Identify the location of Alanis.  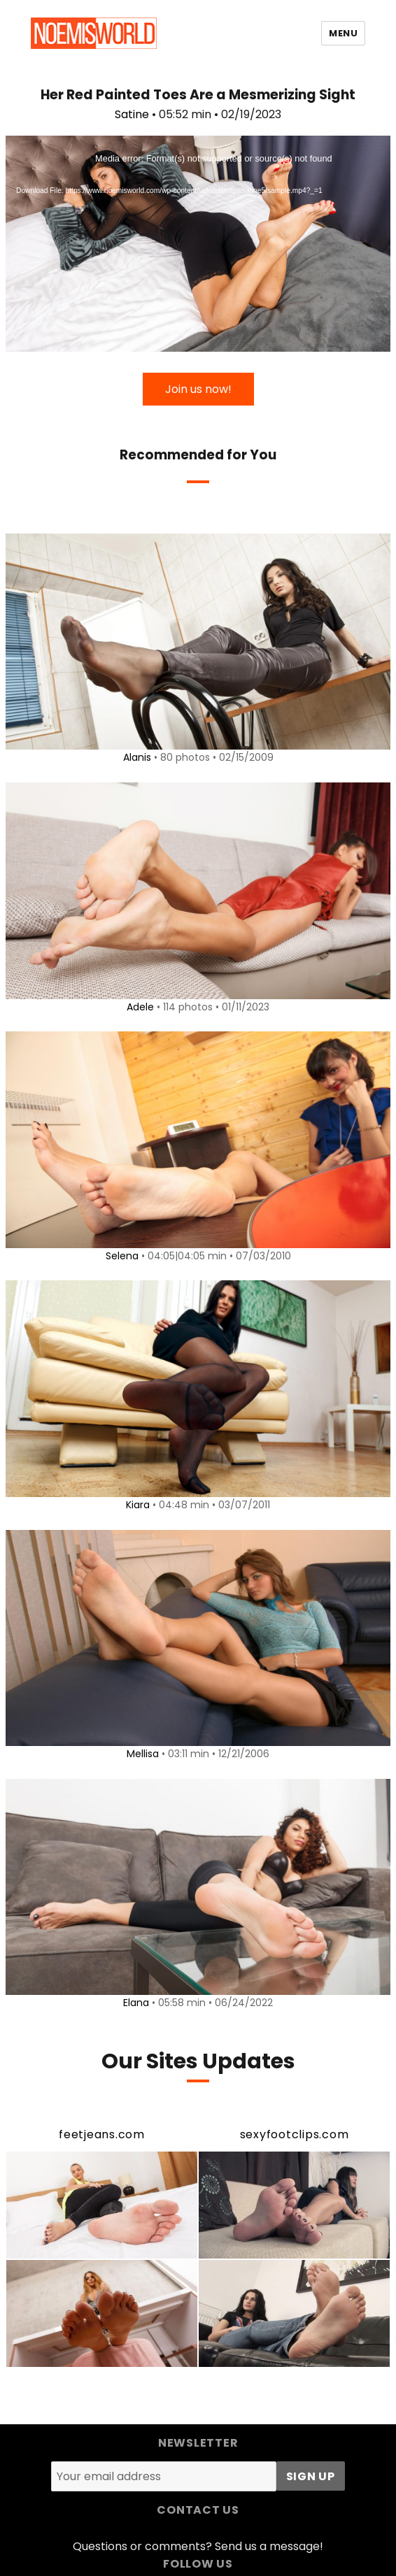
(137, 757).